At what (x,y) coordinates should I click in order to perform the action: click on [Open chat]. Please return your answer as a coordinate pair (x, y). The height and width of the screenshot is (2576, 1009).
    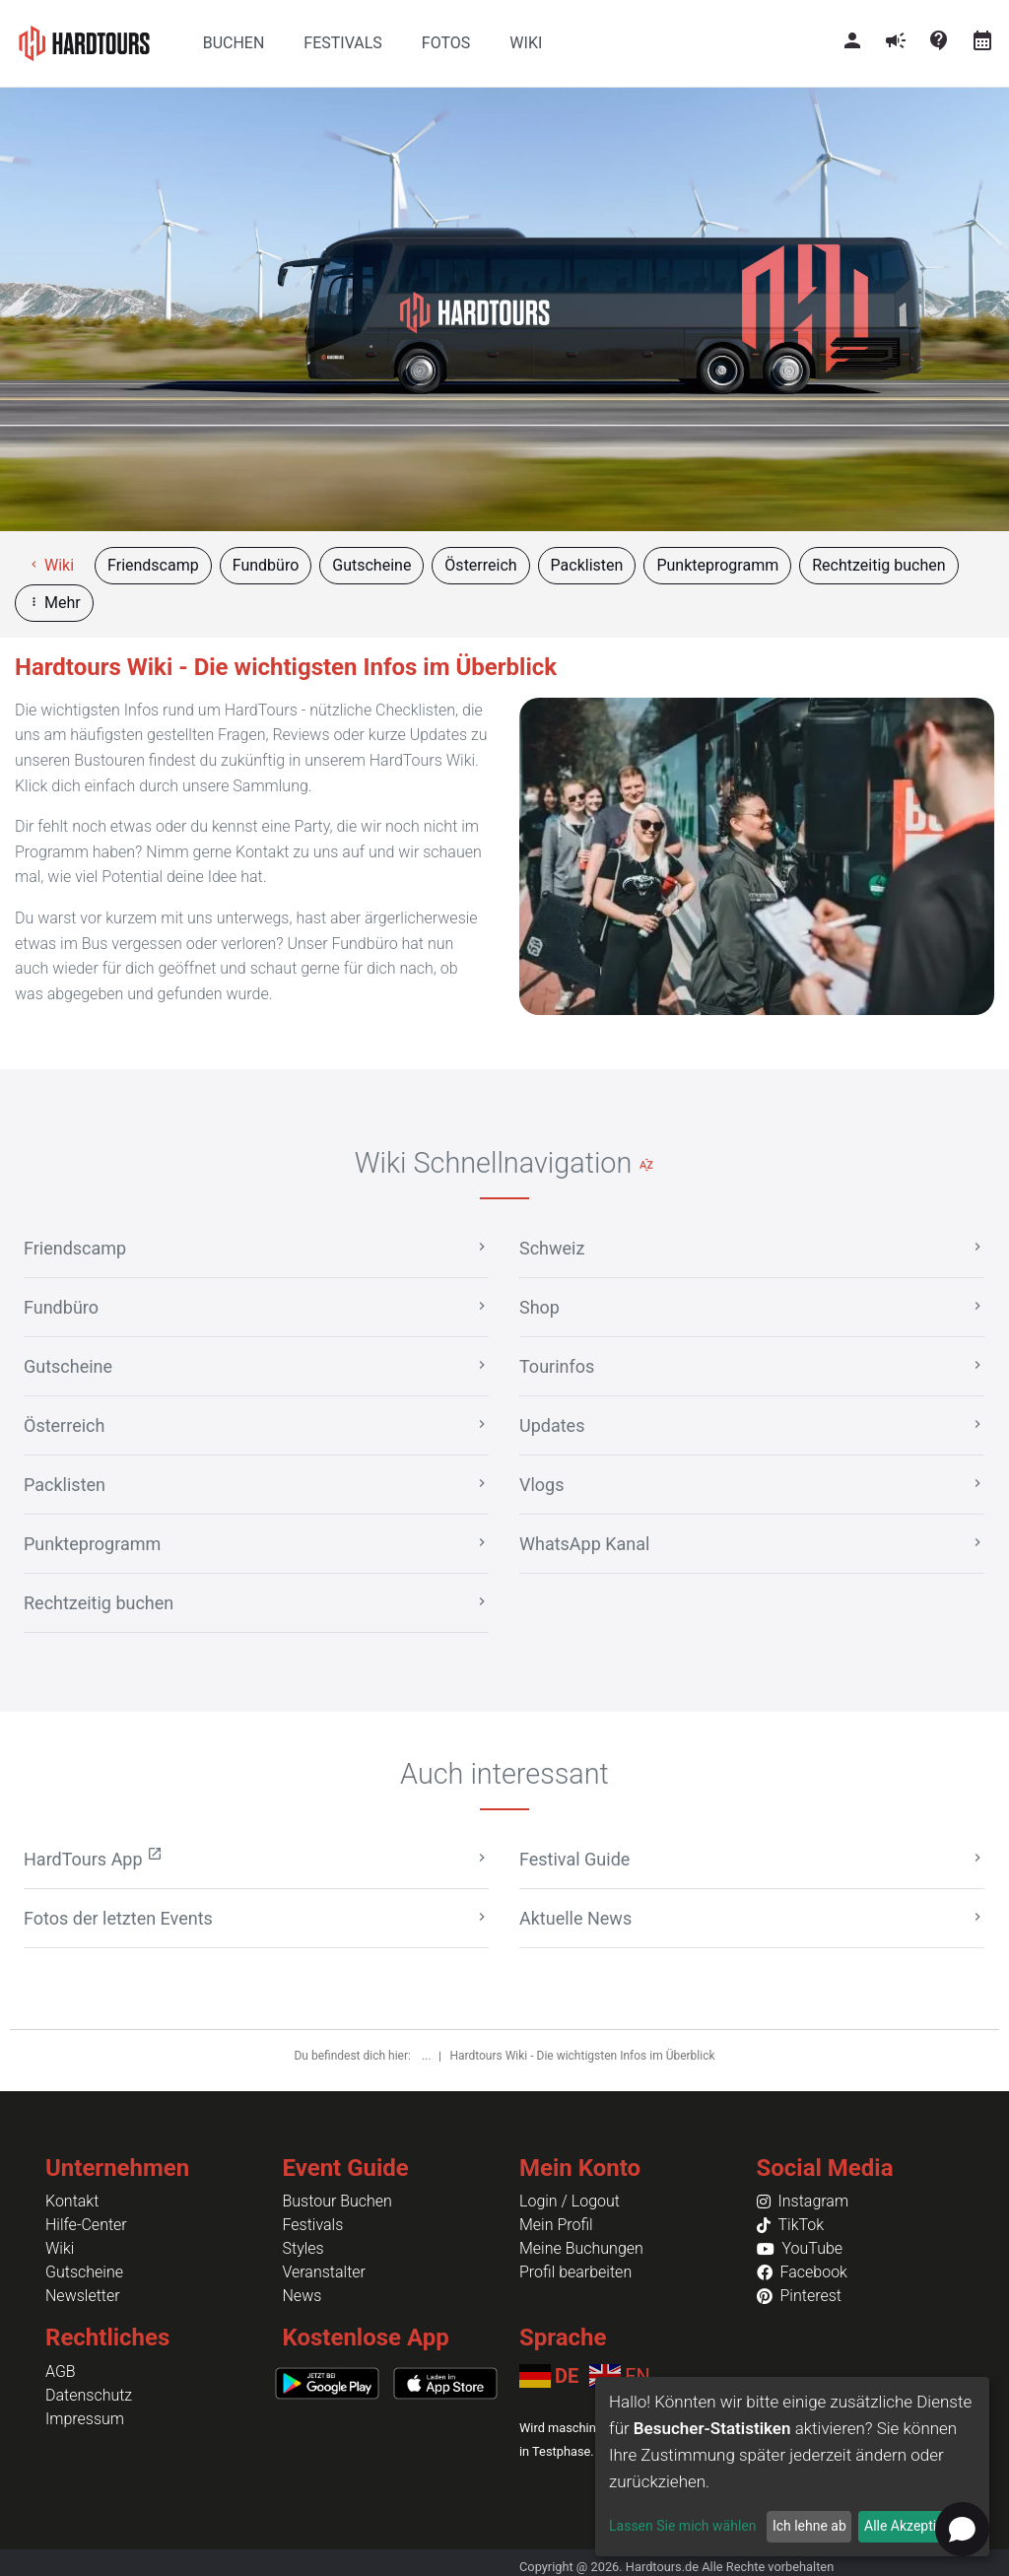
    Looking at the image, I should click on (962, 2529).